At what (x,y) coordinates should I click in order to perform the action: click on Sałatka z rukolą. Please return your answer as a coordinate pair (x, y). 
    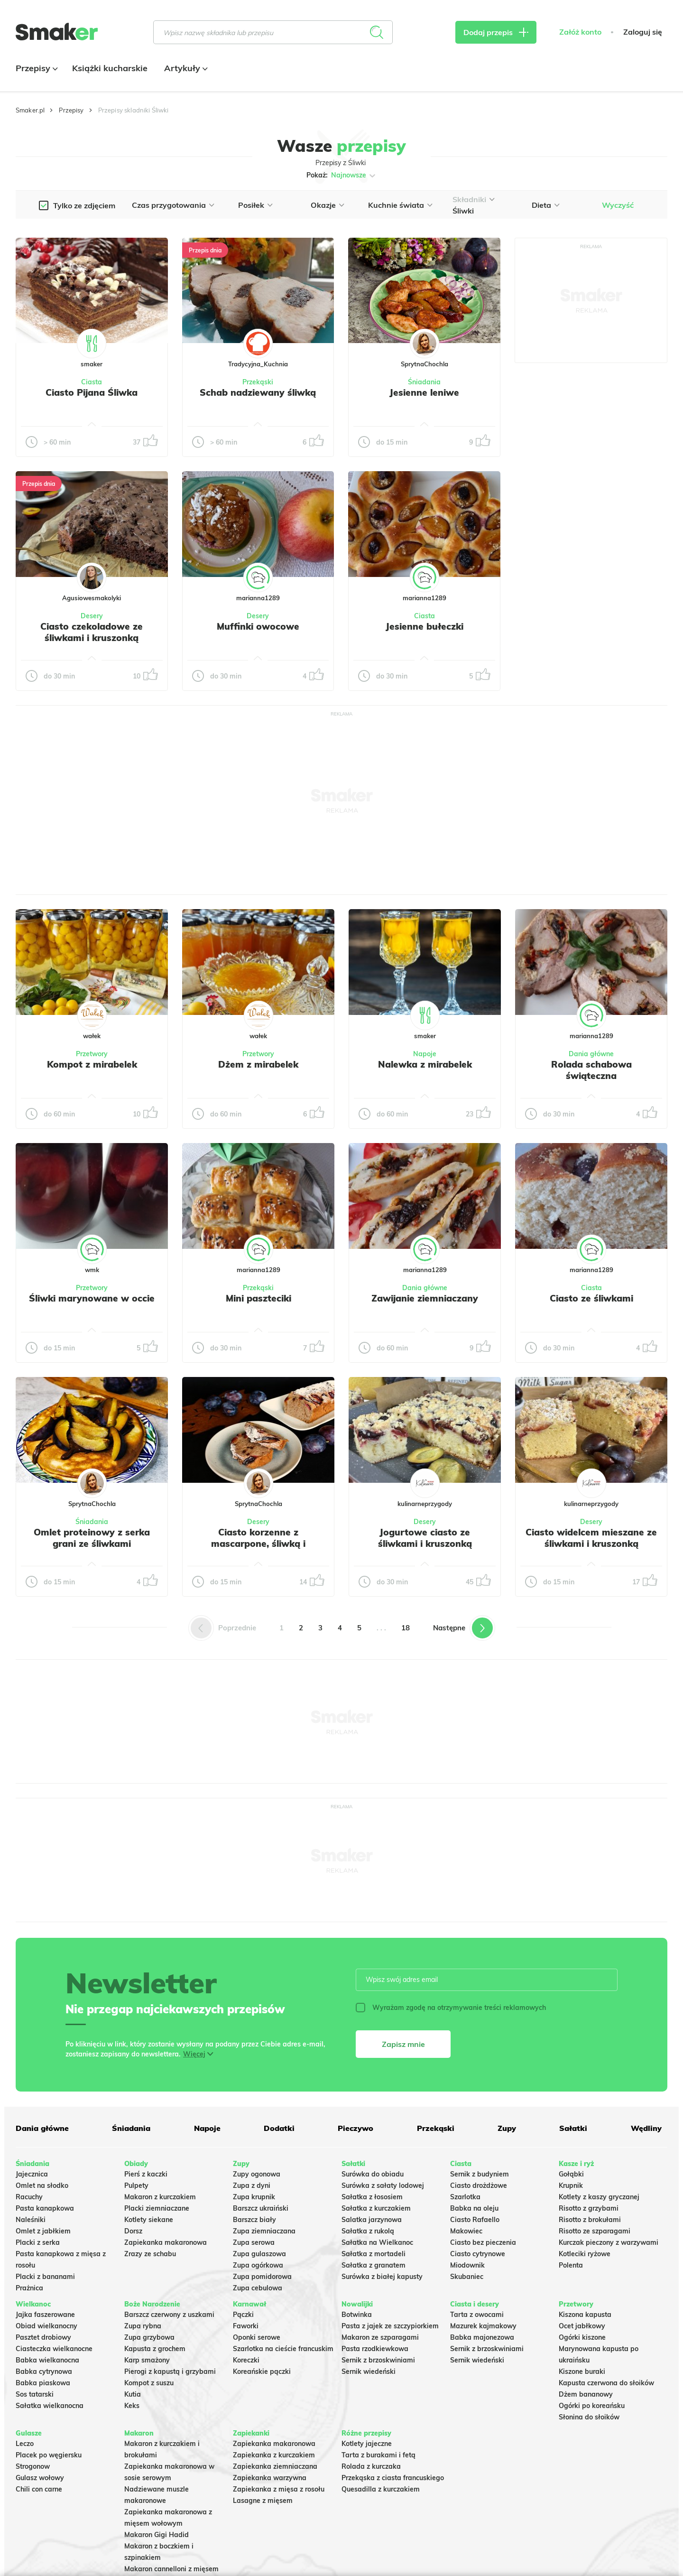
    Looking at the image, I should click on (368, 2231).